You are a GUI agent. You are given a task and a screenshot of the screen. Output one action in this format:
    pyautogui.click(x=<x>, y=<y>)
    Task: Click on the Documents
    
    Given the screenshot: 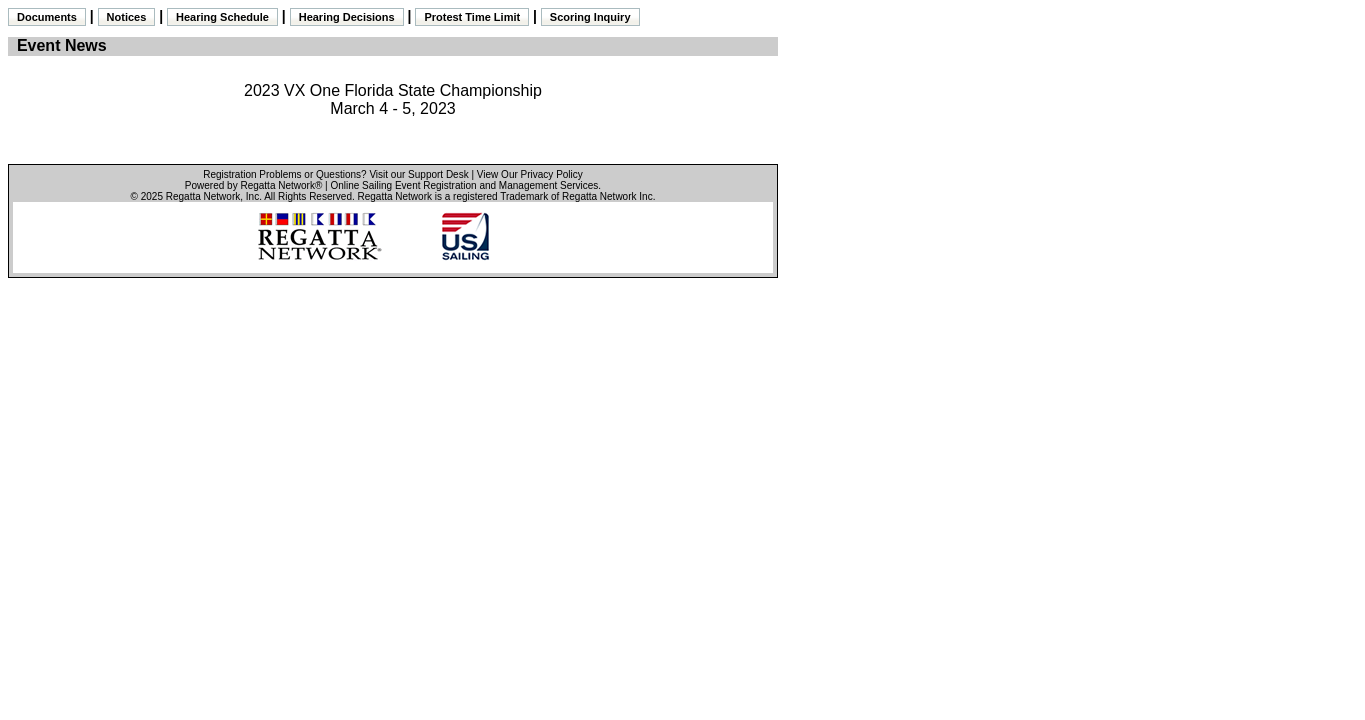 What is the action you would take?
    pyautogui.click(x=47, y=17)
    